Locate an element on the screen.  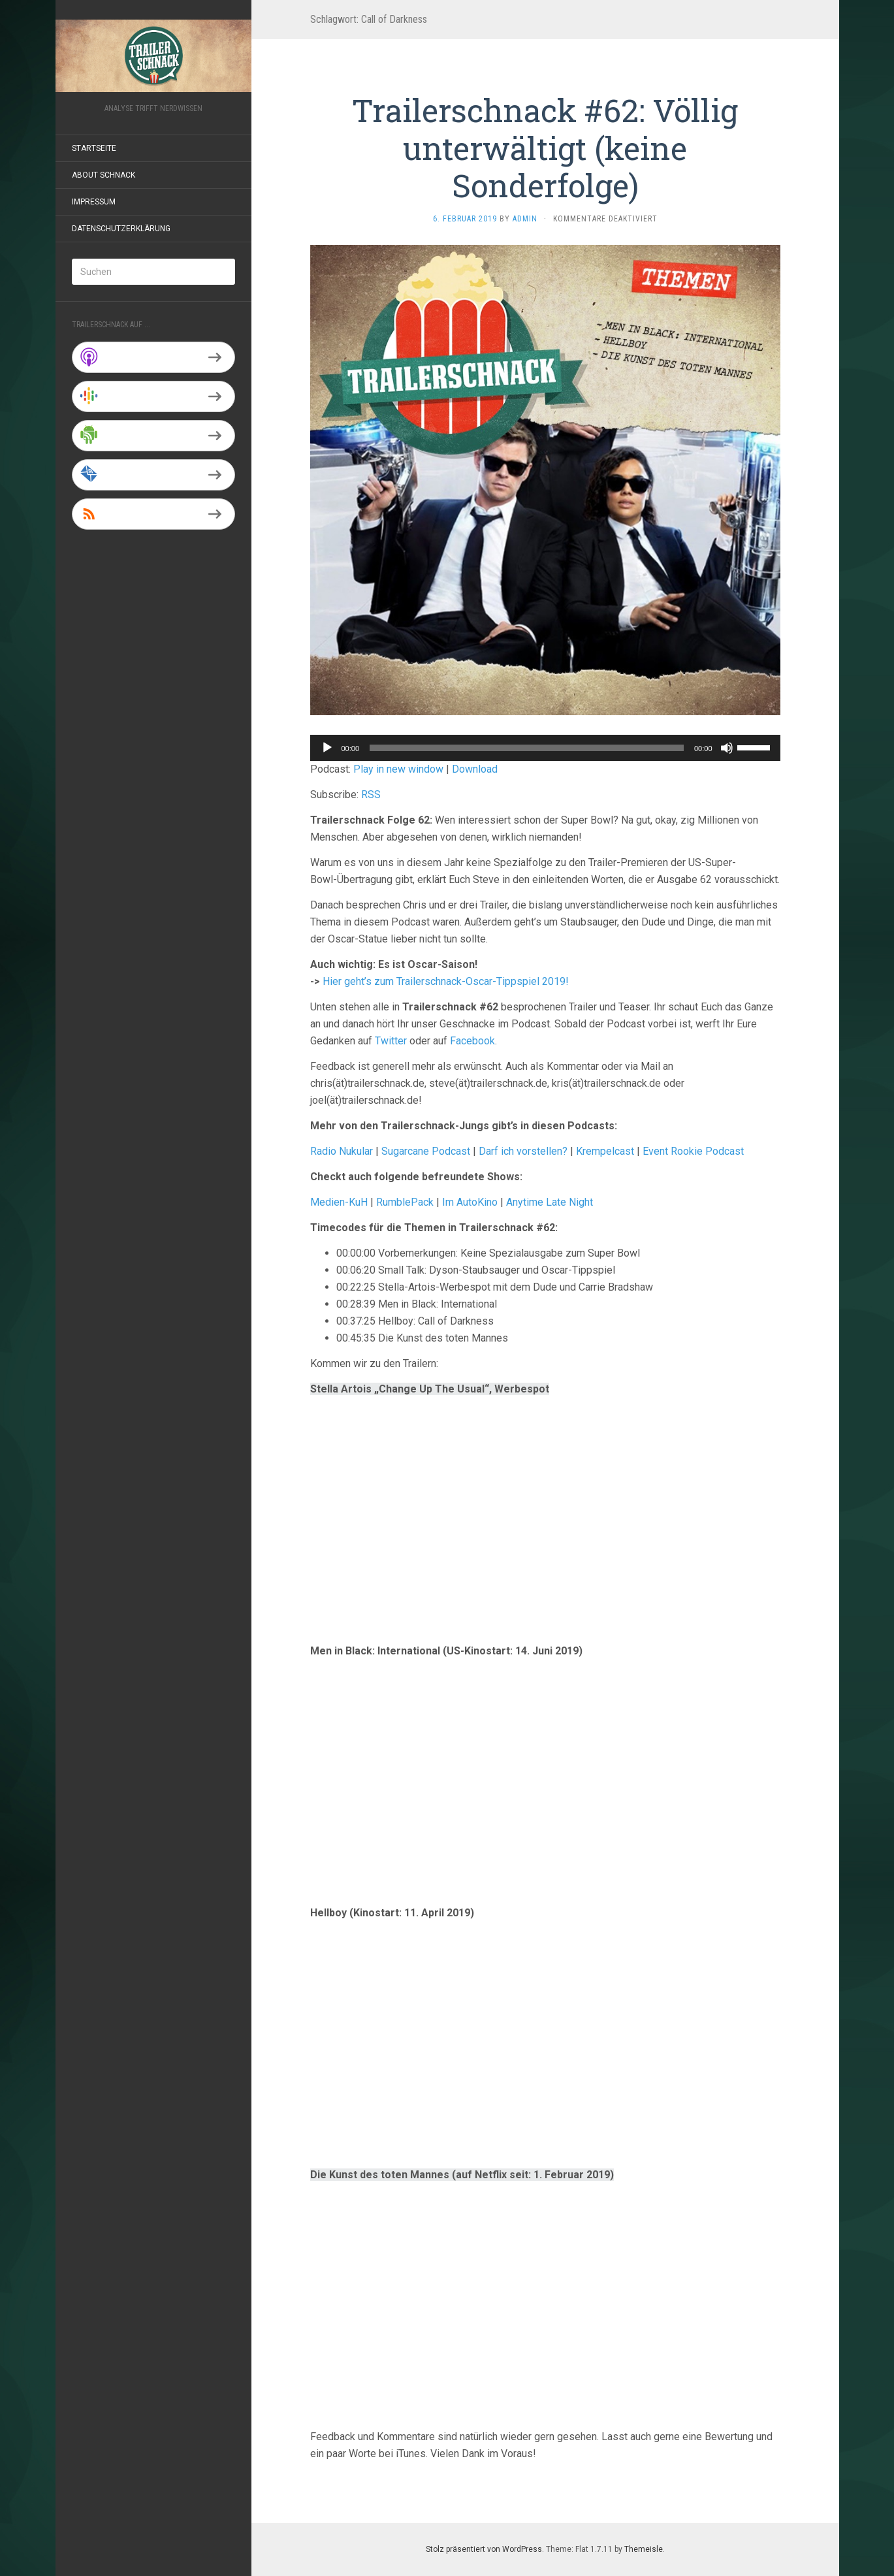
Im AutoKino is located at coordinates (470, 1202).